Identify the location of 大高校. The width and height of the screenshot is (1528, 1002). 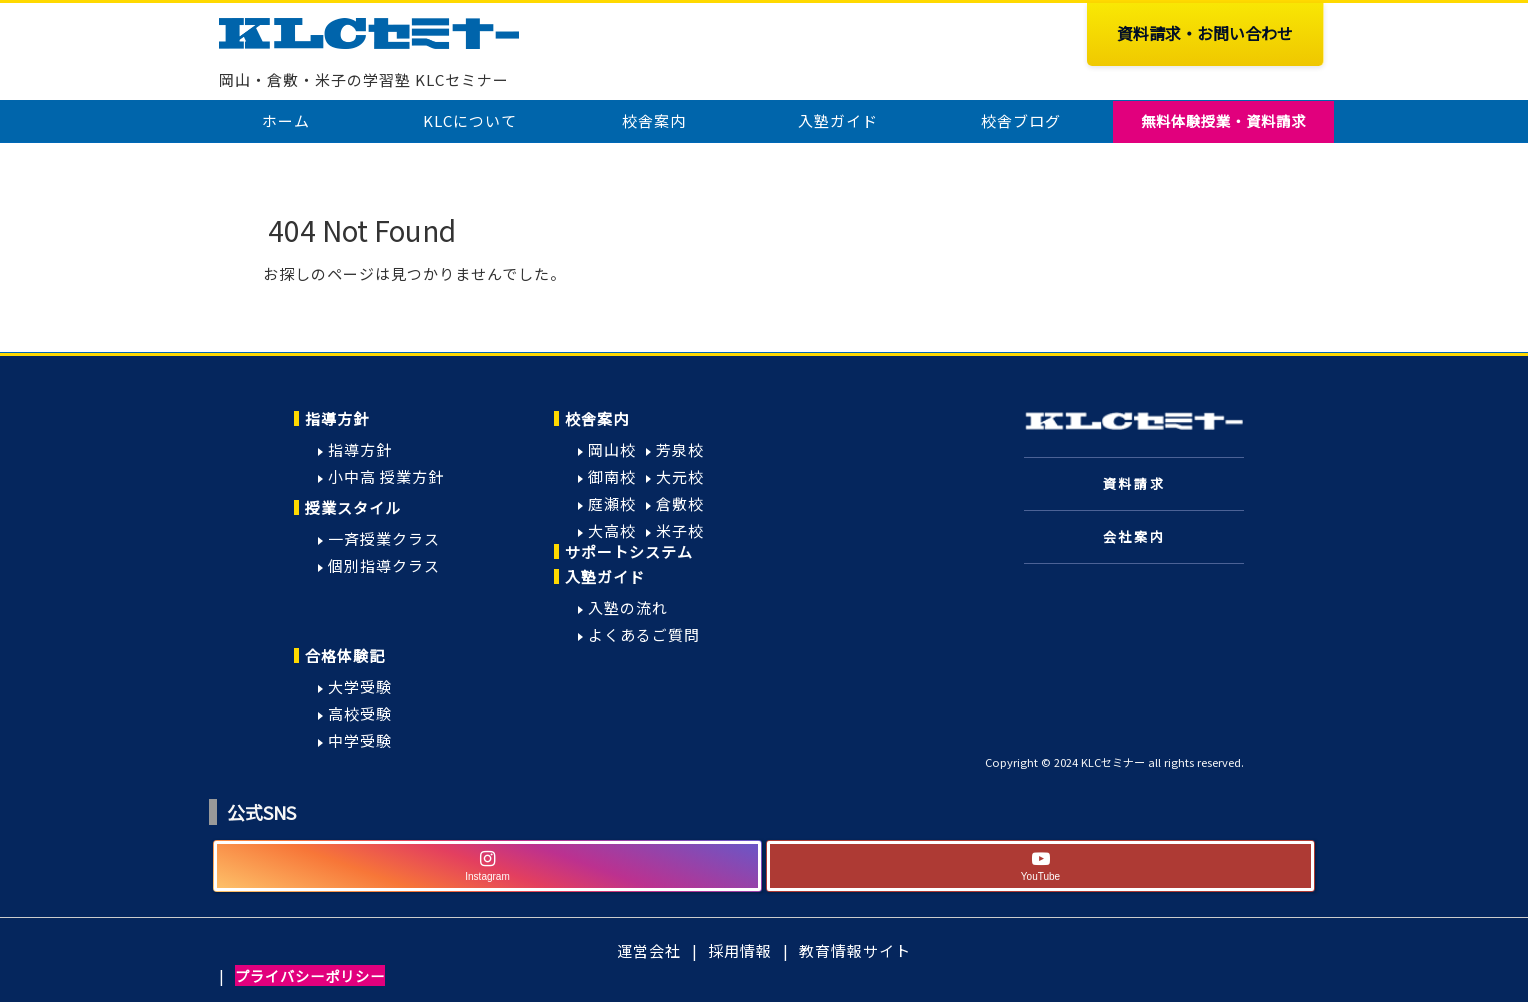
(612, 530).